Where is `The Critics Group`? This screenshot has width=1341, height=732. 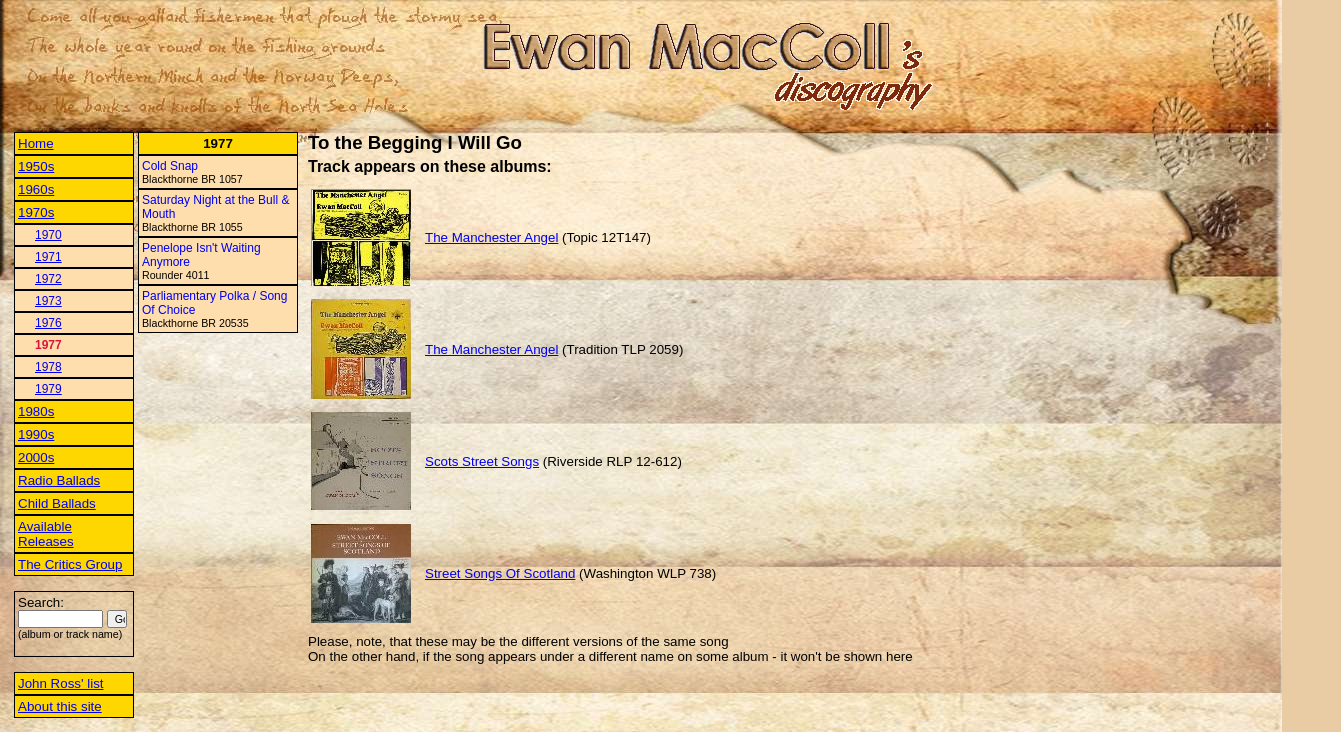 The Critics Group is located at coordinates (70, 564).